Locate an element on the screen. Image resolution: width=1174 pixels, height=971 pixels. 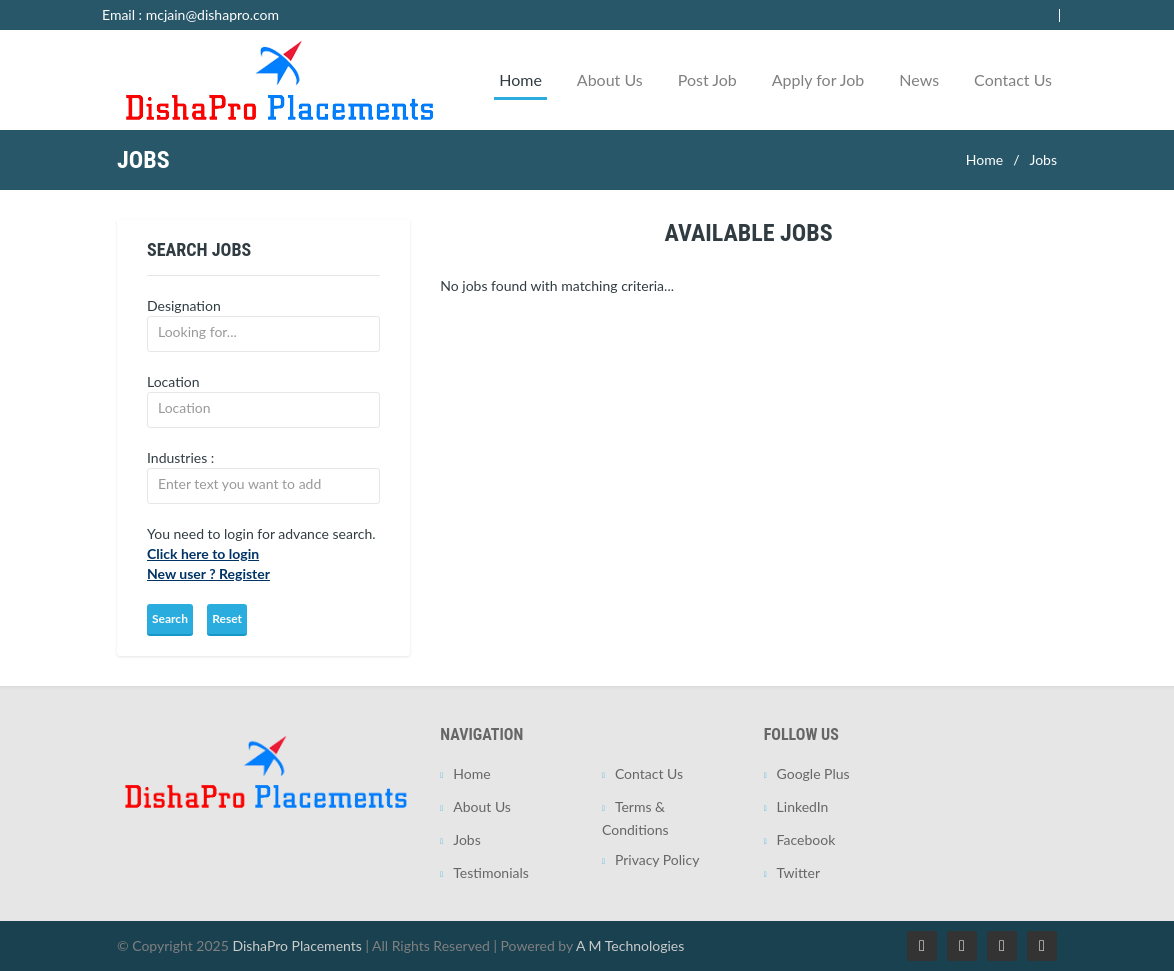
Click here to login is located at coordinates (203, 553).